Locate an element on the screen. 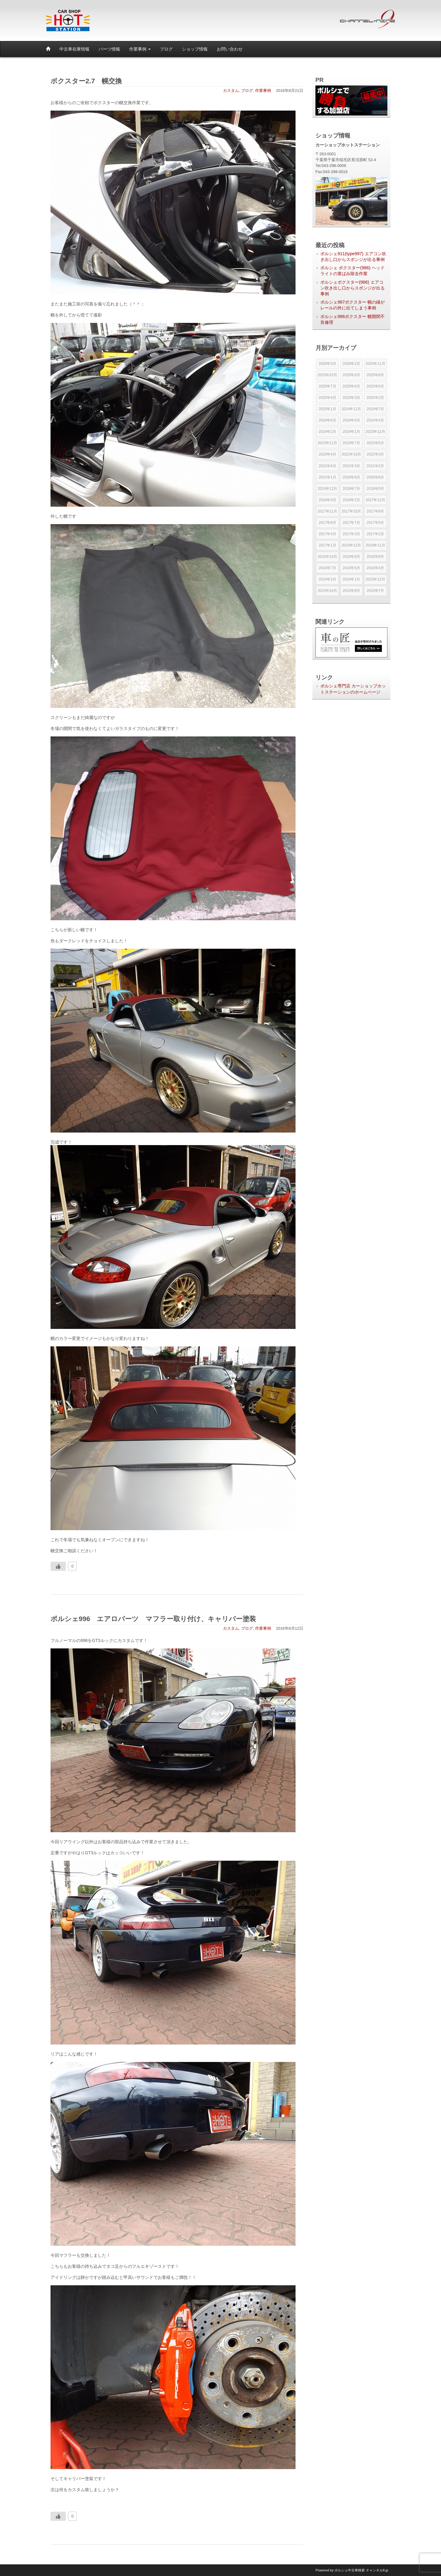  2024年11月 is located at coordinates (351, 409).